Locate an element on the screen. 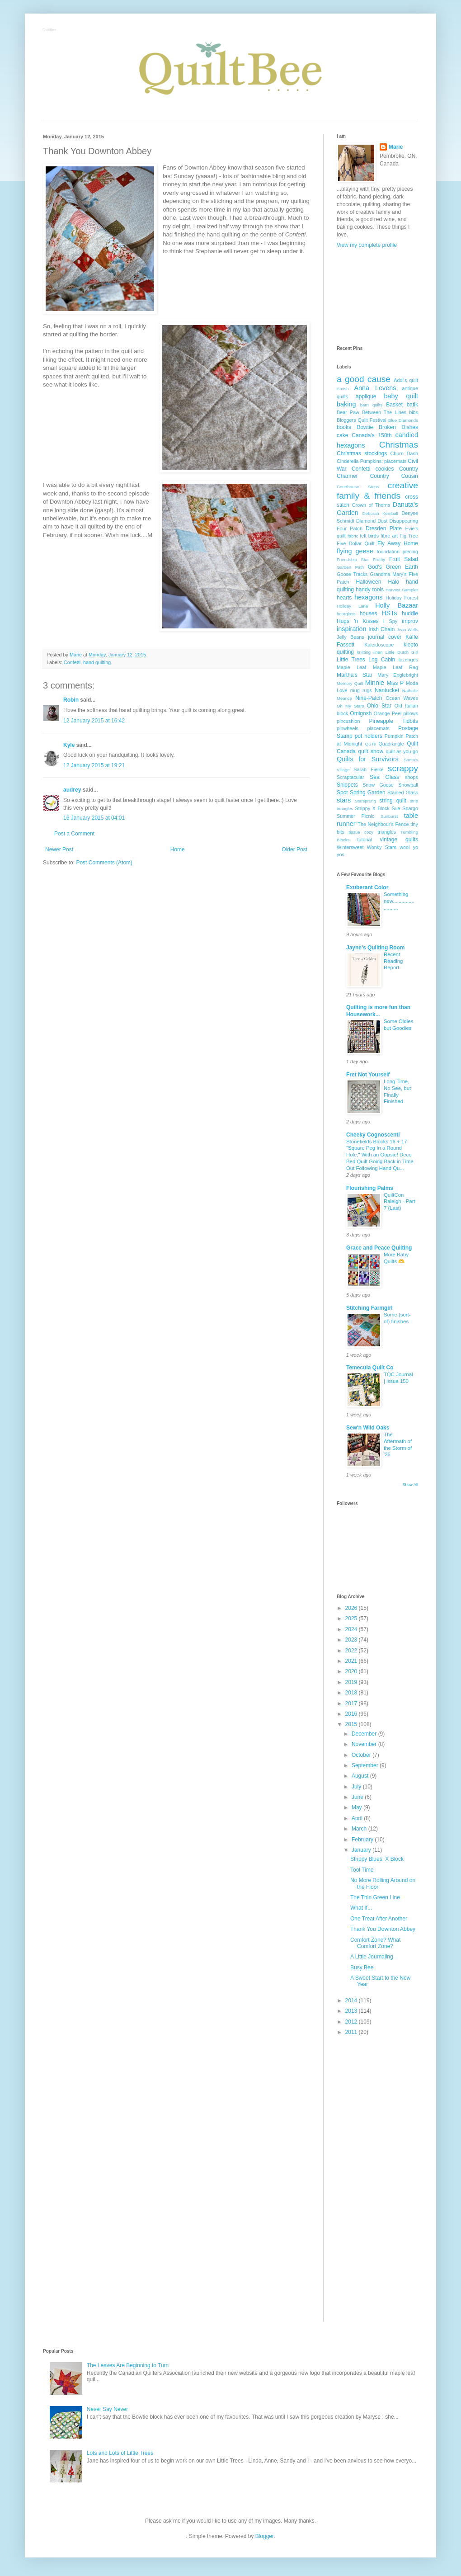 This screenshot has height=2576, width=461. QuiltBee is located at coordinates (50, 30).